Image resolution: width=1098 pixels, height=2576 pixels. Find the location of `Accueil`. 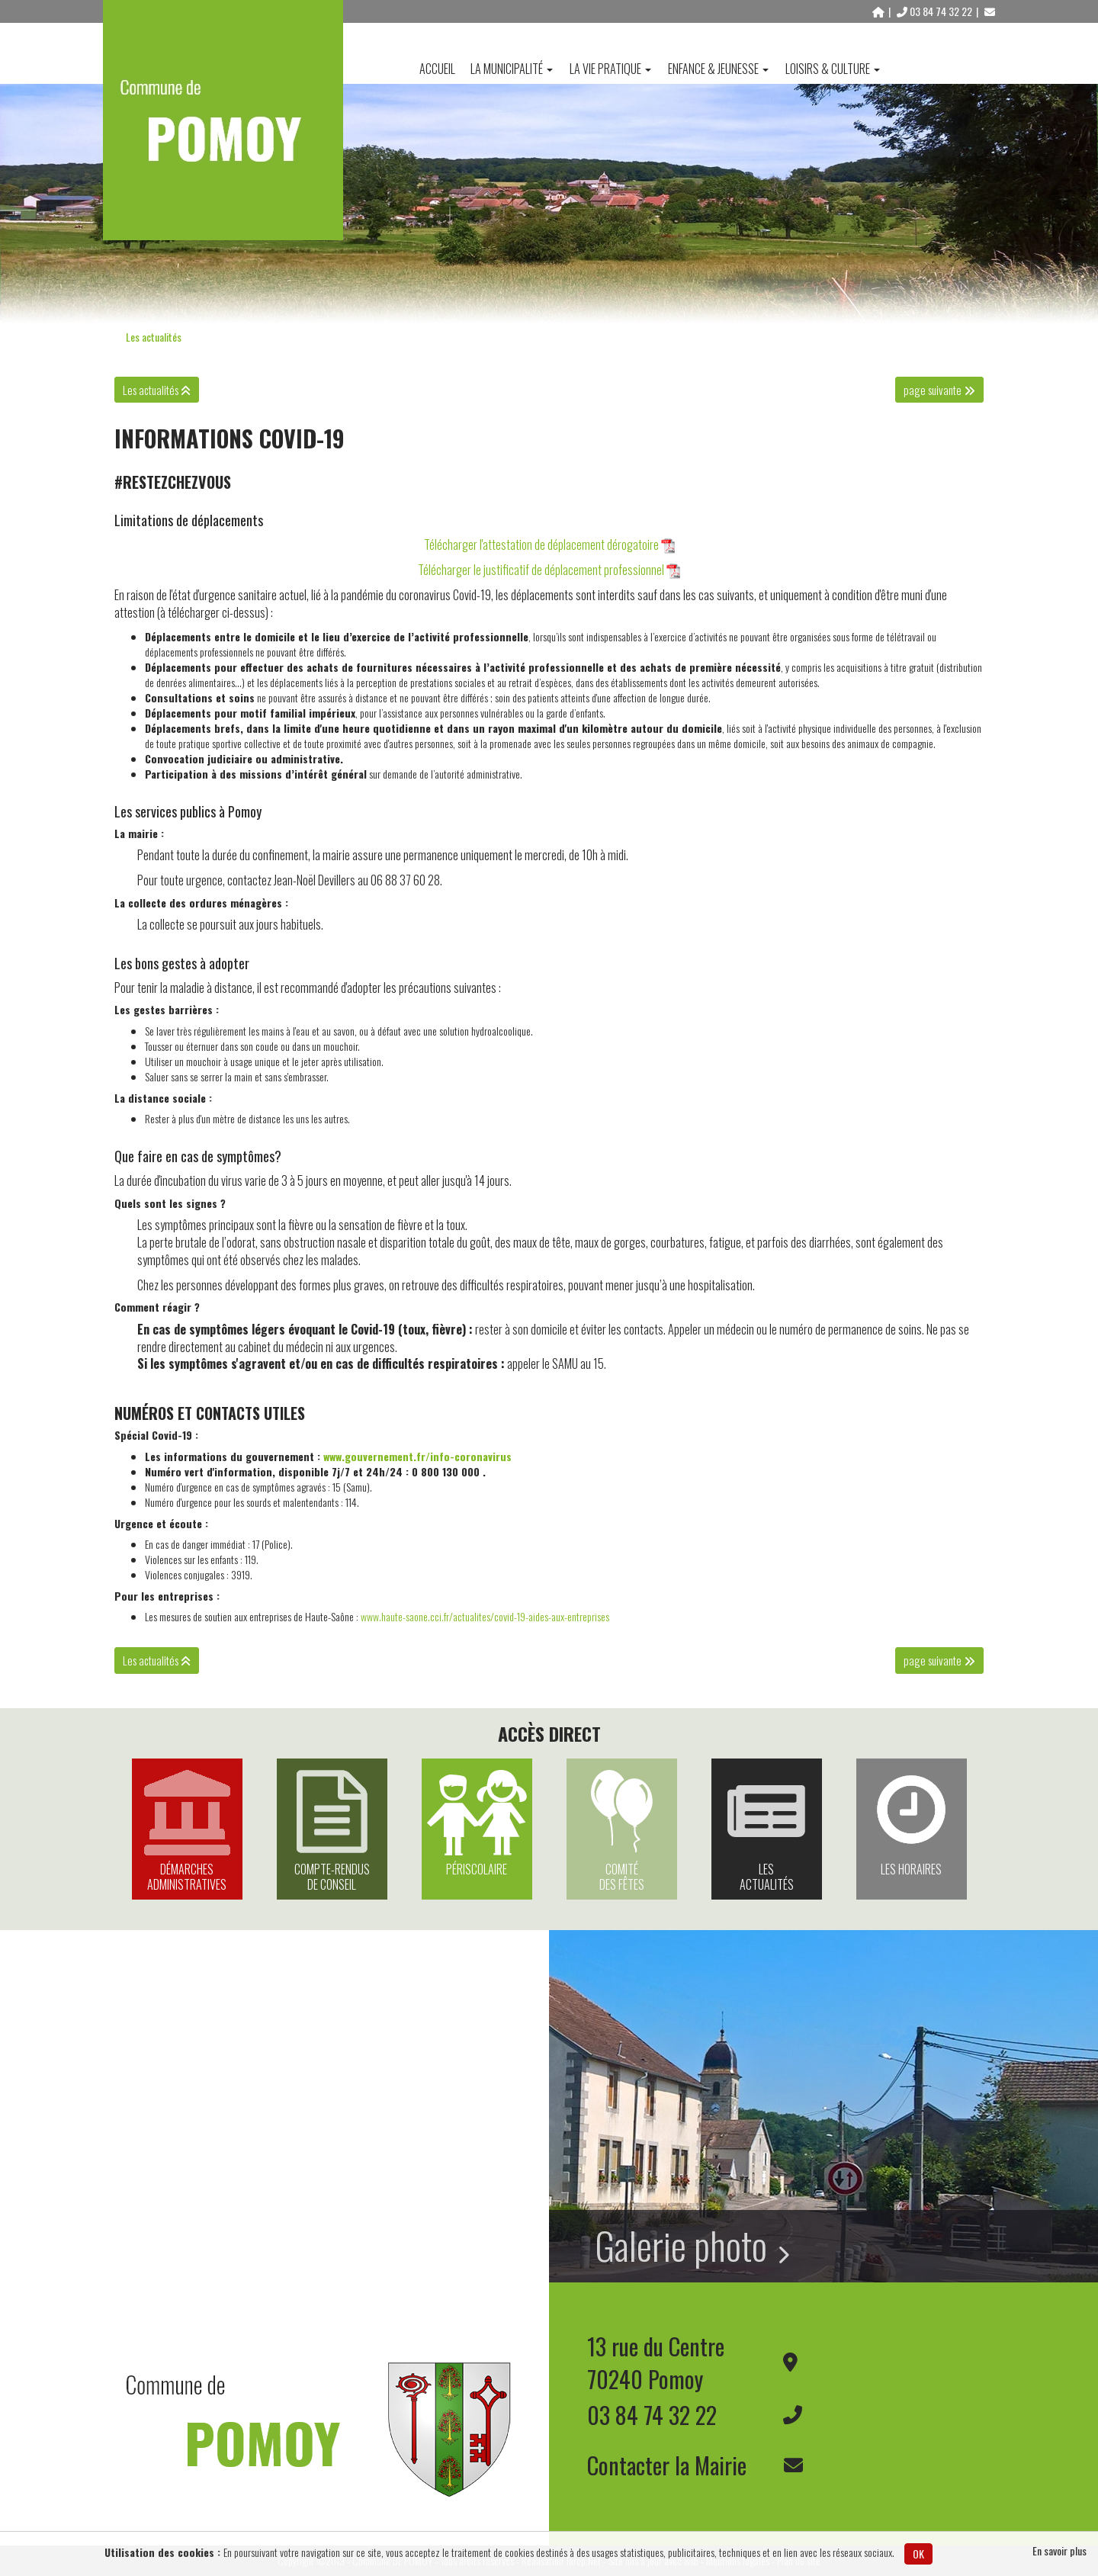

Accueil is located at coordinates (437, 68).